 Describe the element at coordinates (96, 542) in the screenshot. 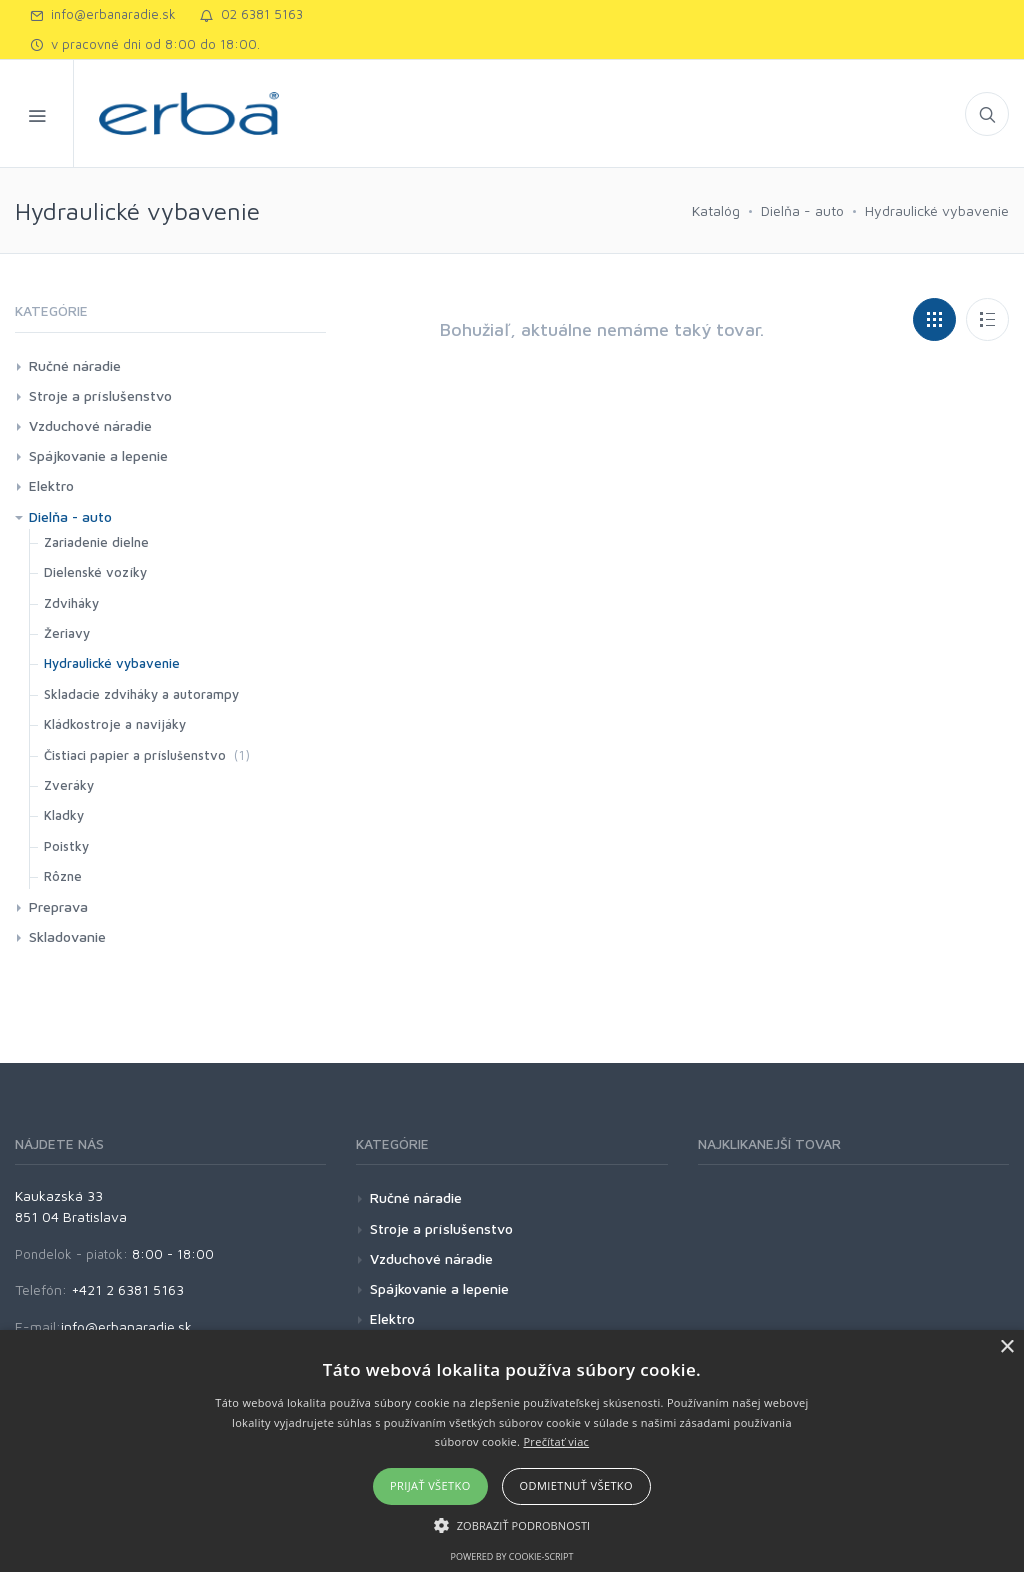

I see `Zariadenie dielne` at that location.